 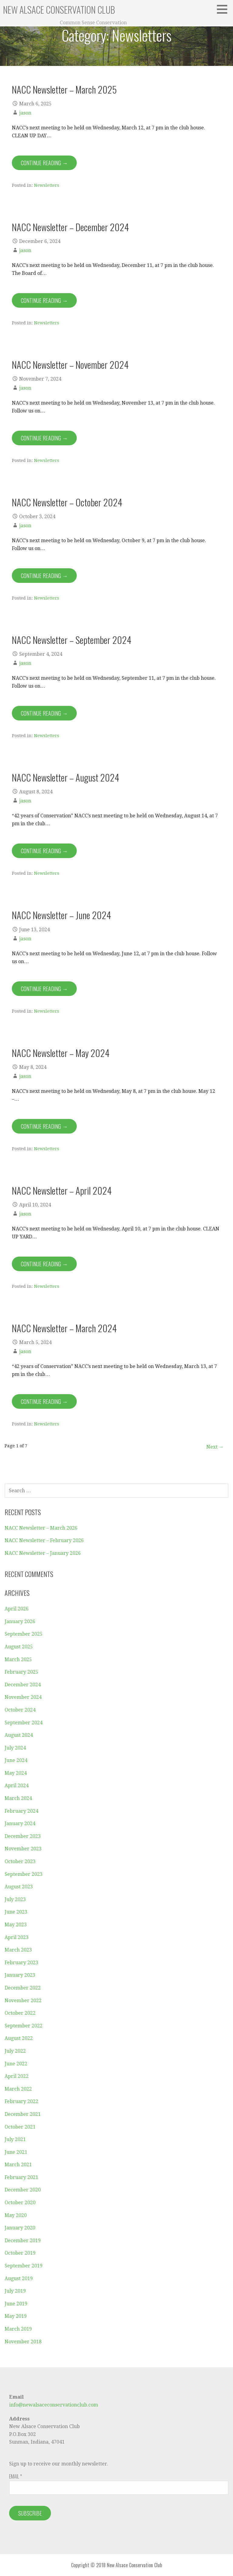 I want to click on May 2024, so click(x=16, y=1773).